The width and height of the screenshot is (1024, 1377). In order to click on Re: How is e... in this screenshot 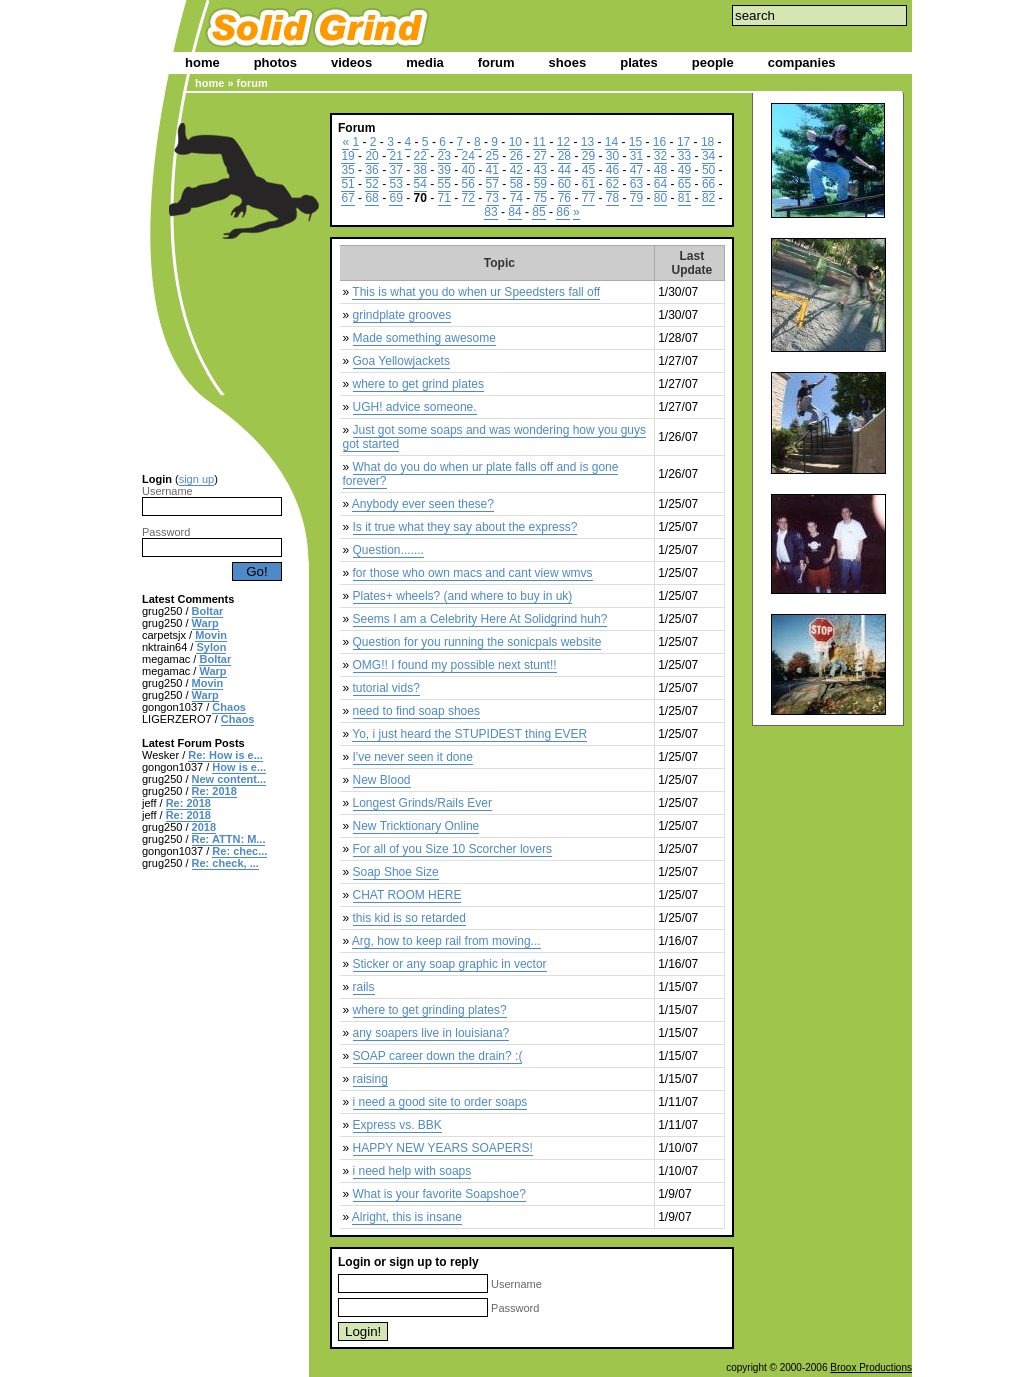, I will do `click(225, 755)`.